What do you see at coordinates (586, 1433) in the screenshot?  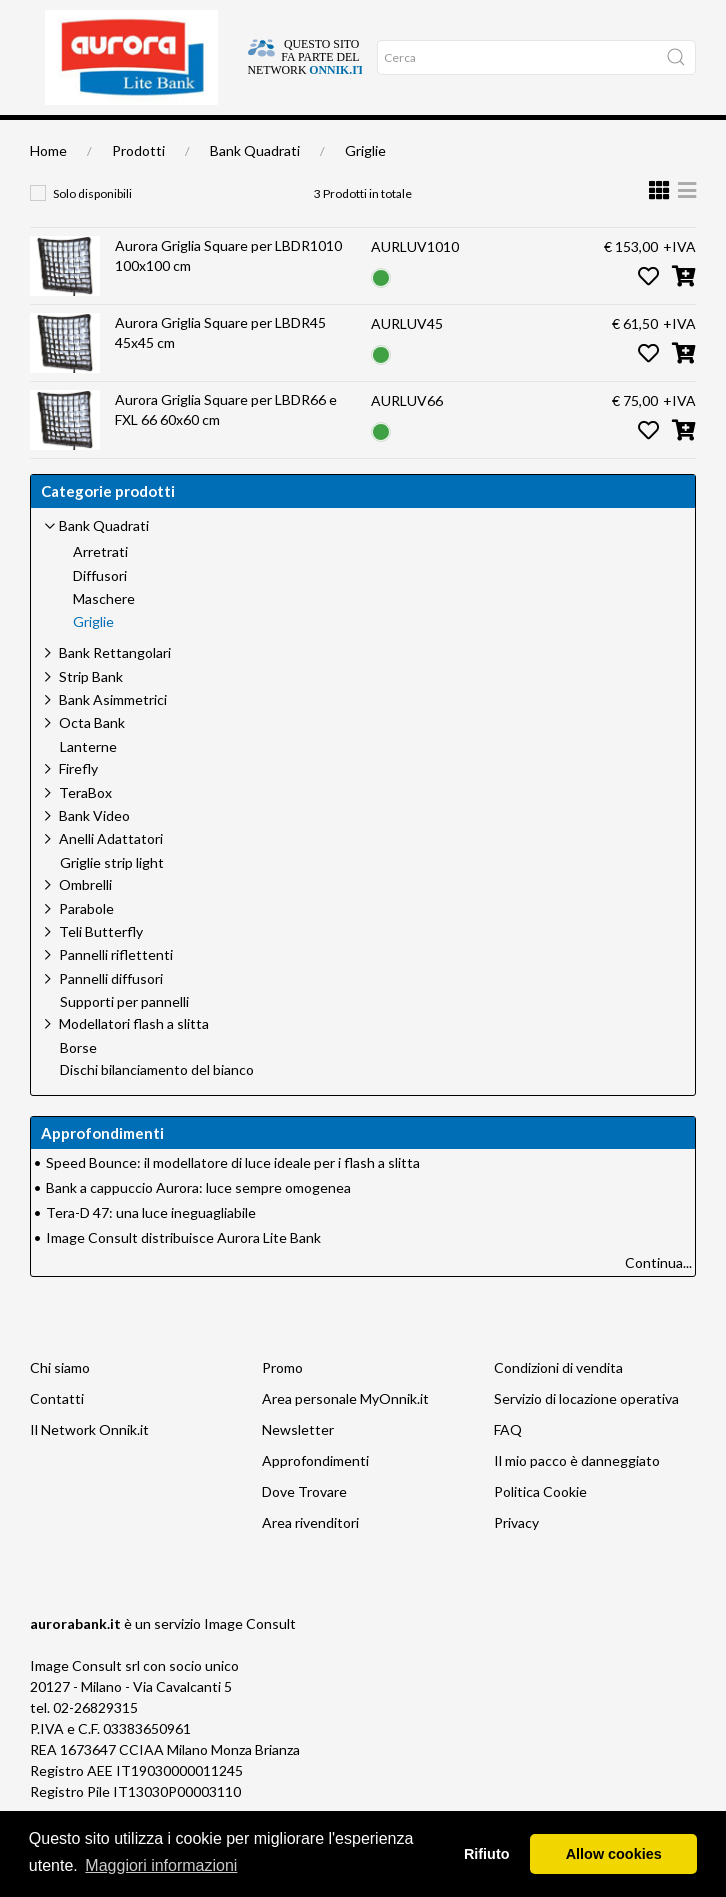 I see `Servizio di locazione operativa` at bounding box center [586, 1433].